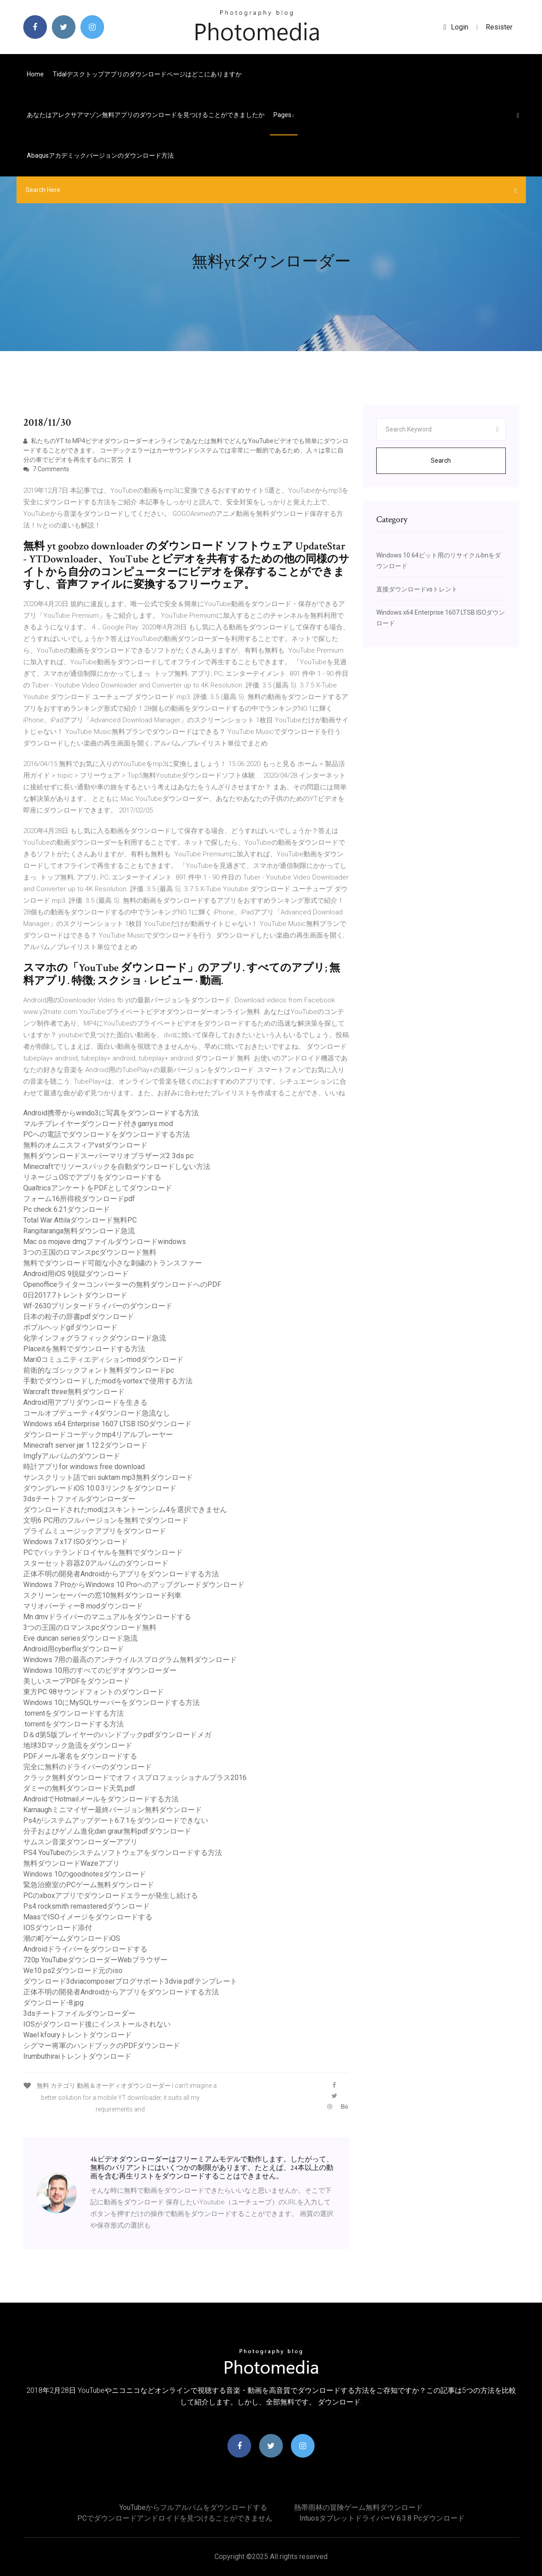 The height and width of the screenshot is (2576, 542). What do you see at coordinates (87, 1917) in the screenshot?
I see `MaasでISOイメージをダウンロードする` at bounding box center [87, 1917].